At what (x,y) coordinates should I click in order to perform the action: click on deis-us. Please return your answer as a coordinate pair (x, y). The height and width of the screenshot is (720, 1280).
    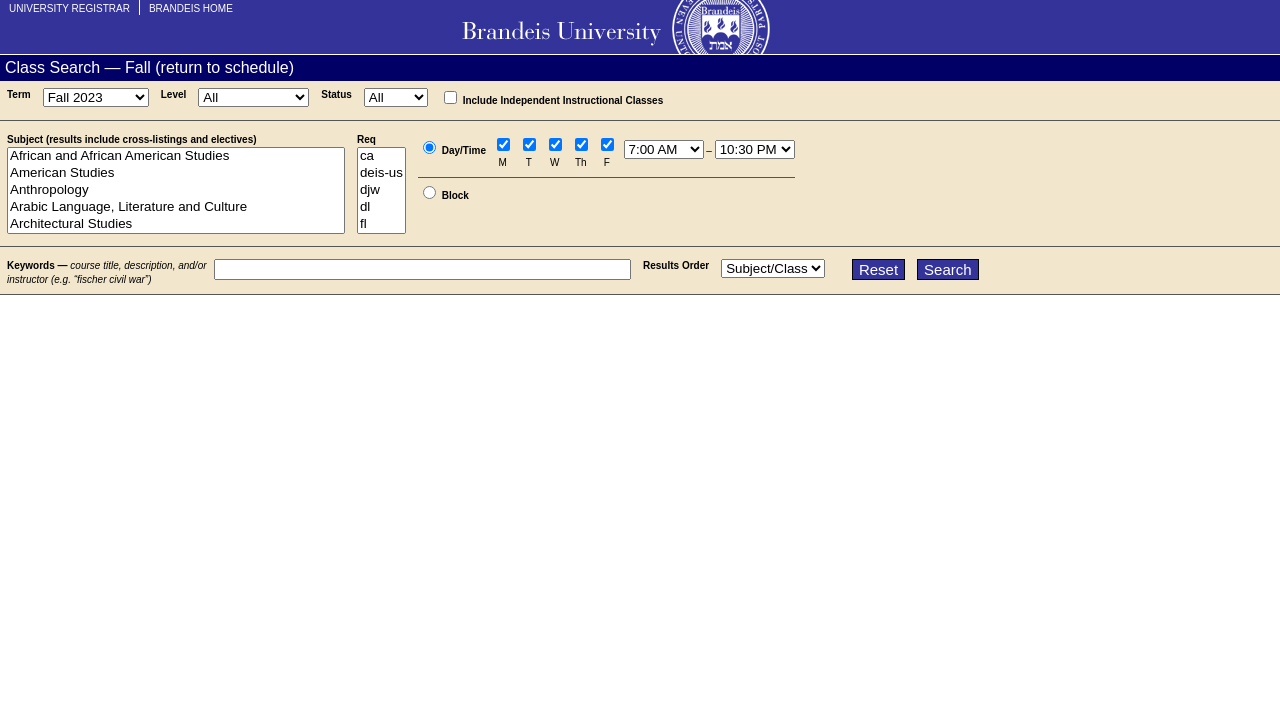
    Looking at the image, I should click on (381, 173).